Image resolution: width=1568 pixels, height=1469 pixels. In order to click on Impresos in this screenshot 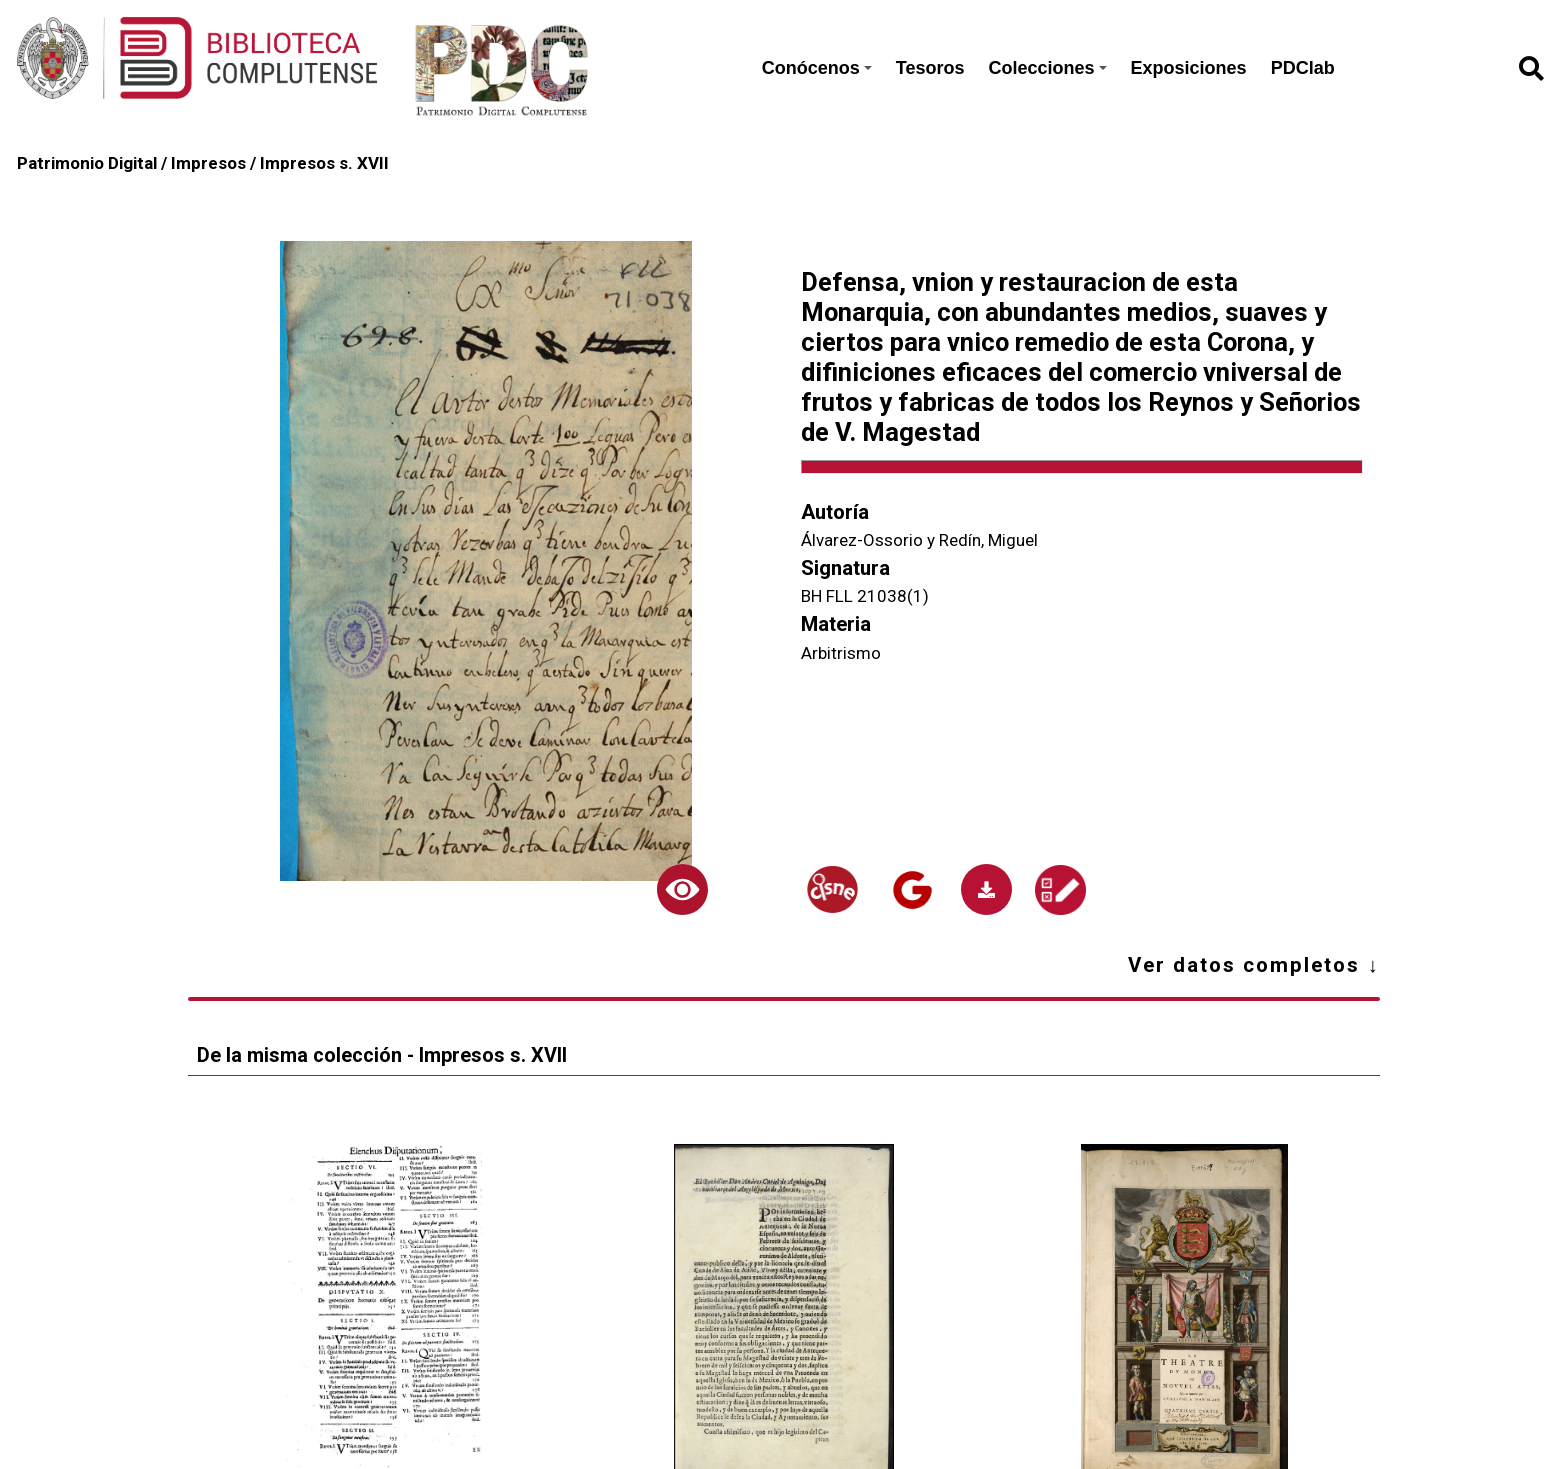, I will do `click(208, 163)`.